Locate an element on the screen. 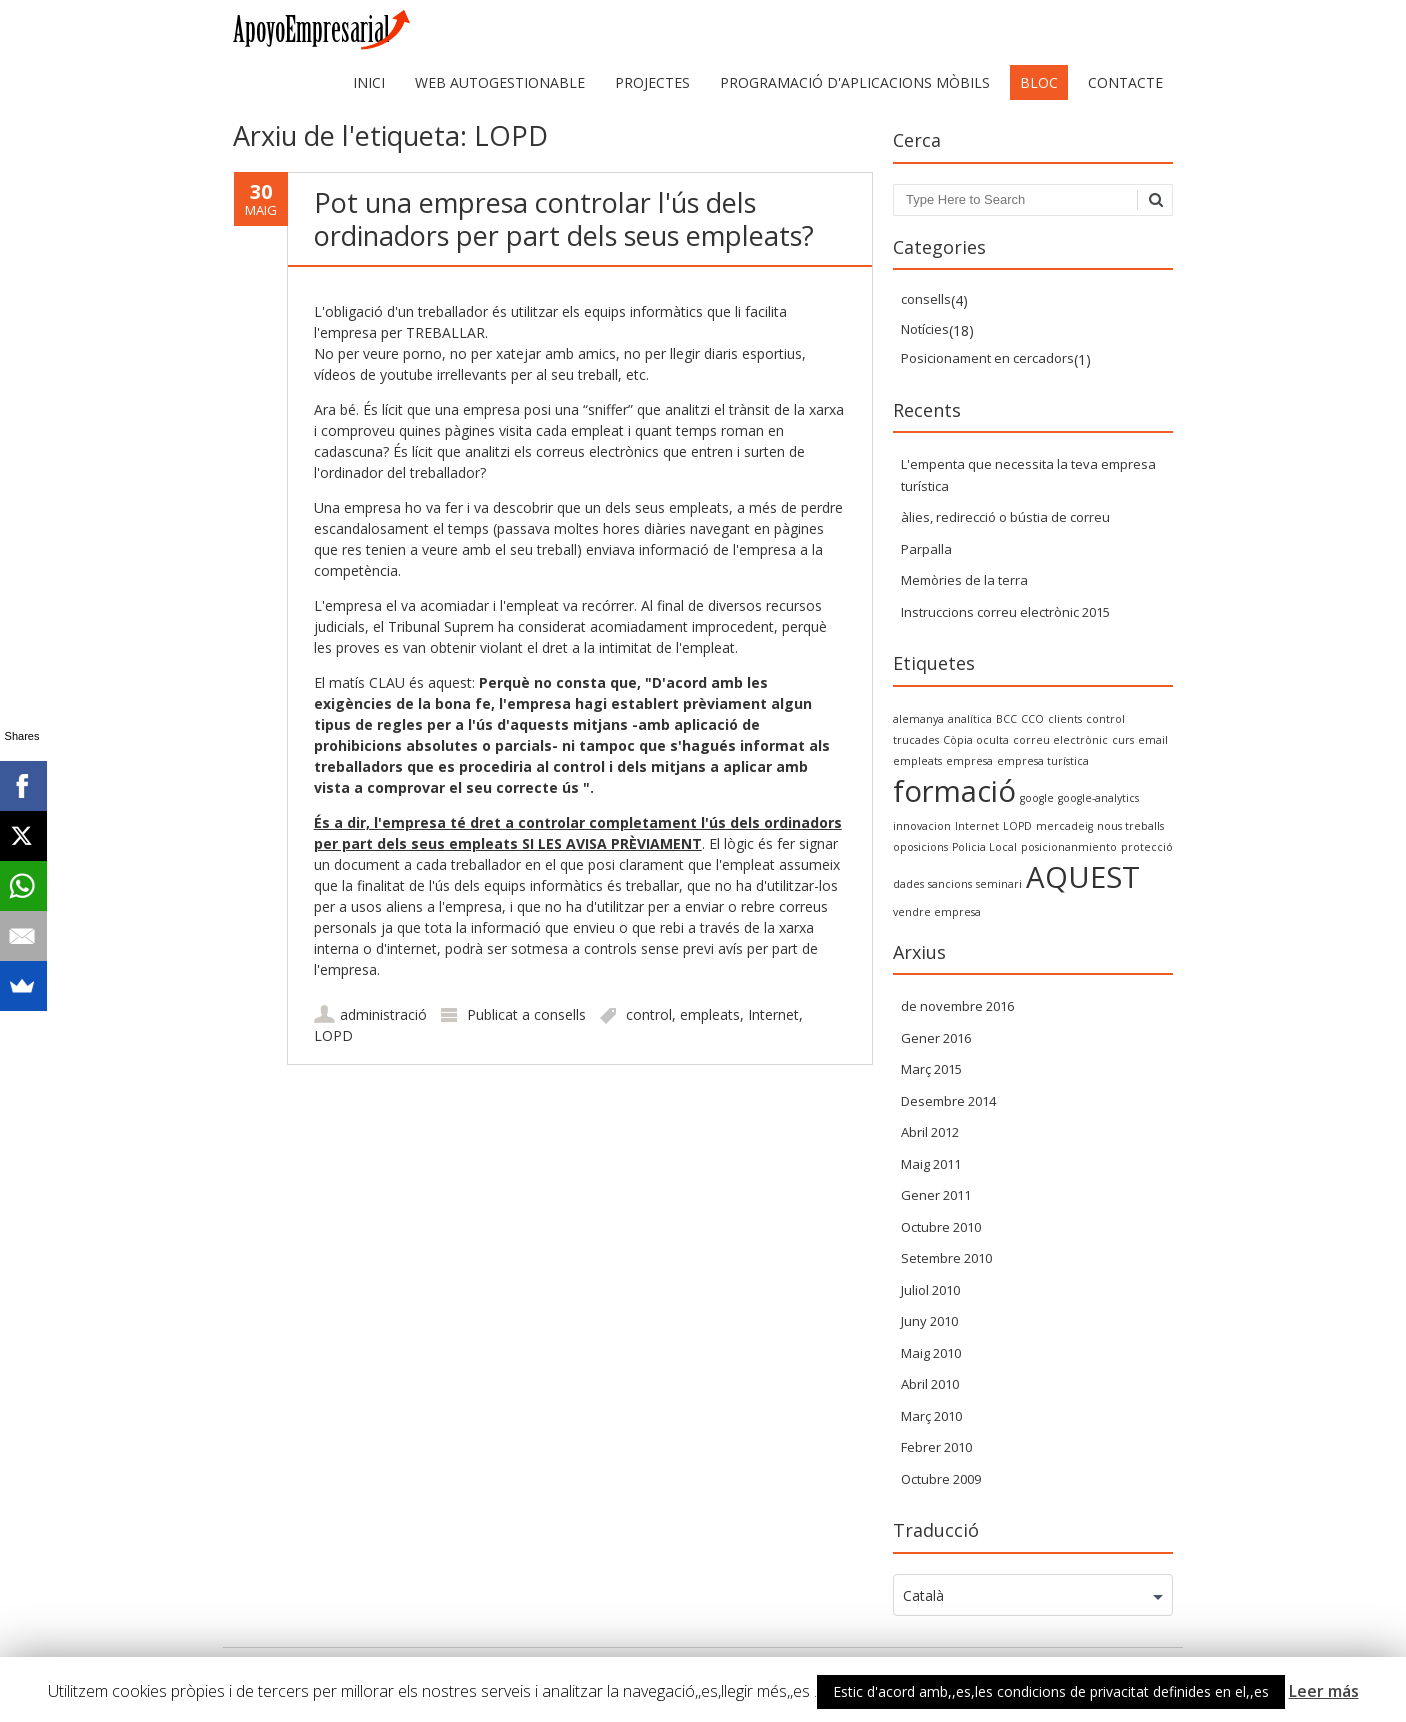 The width and height of the screenshot is (1406, 1722). correu electrònic [correo electrónico (1 item)] is located at coordinates (1060, 740).